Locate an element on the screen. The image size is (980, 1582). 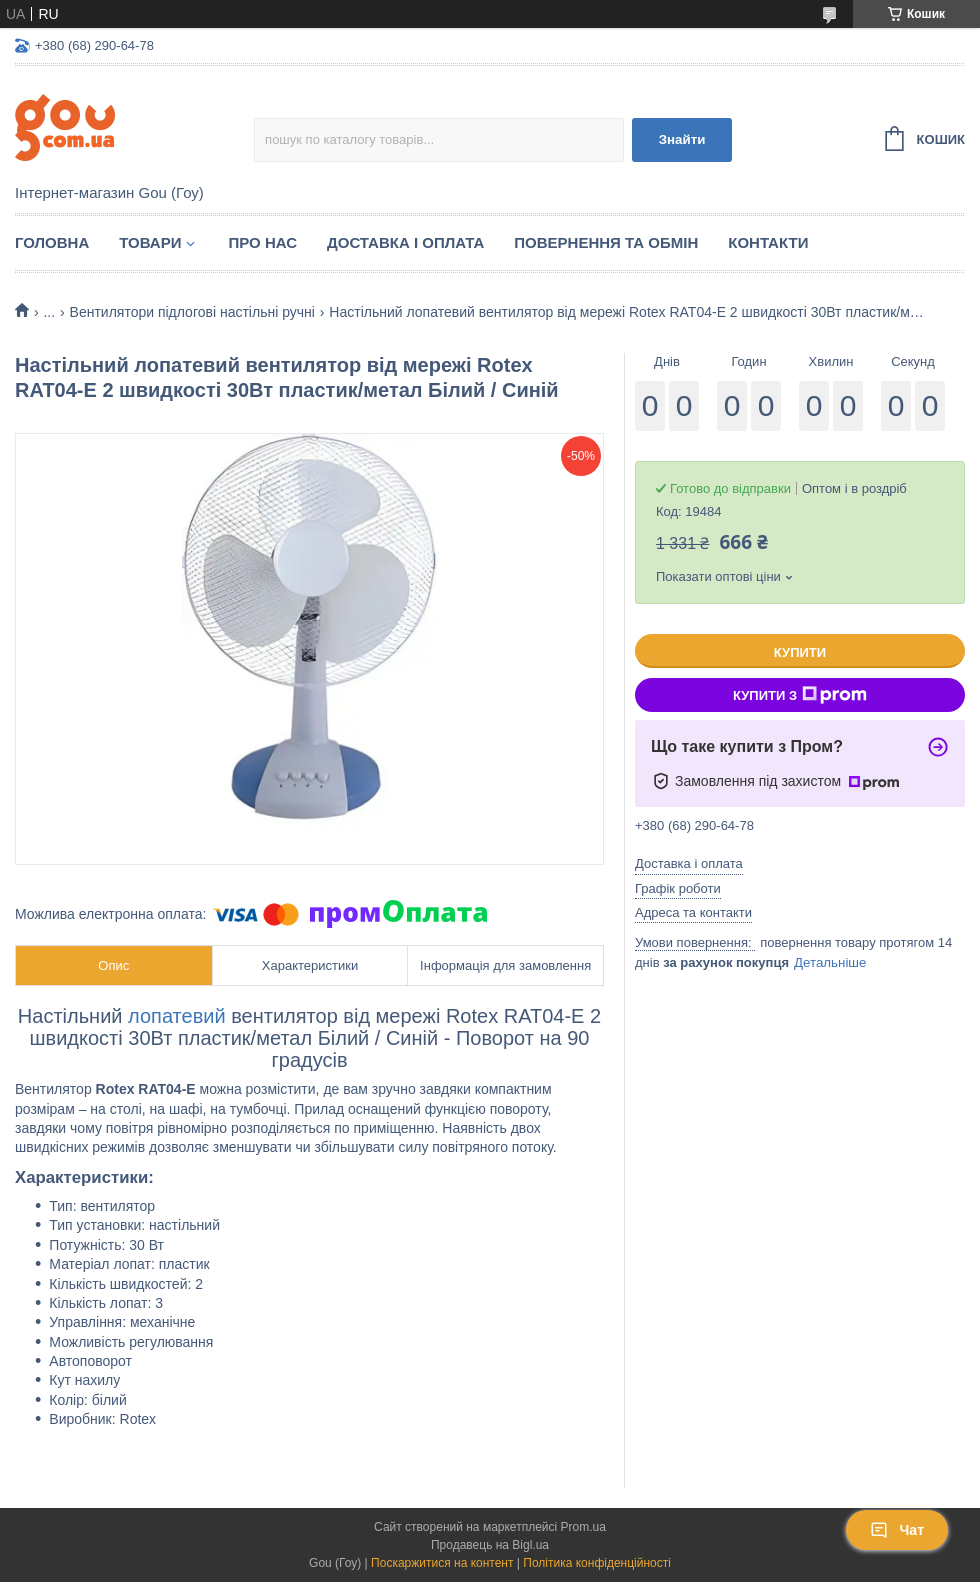
Продавець на Bigl.ua is located at coordinates (490, 1545).